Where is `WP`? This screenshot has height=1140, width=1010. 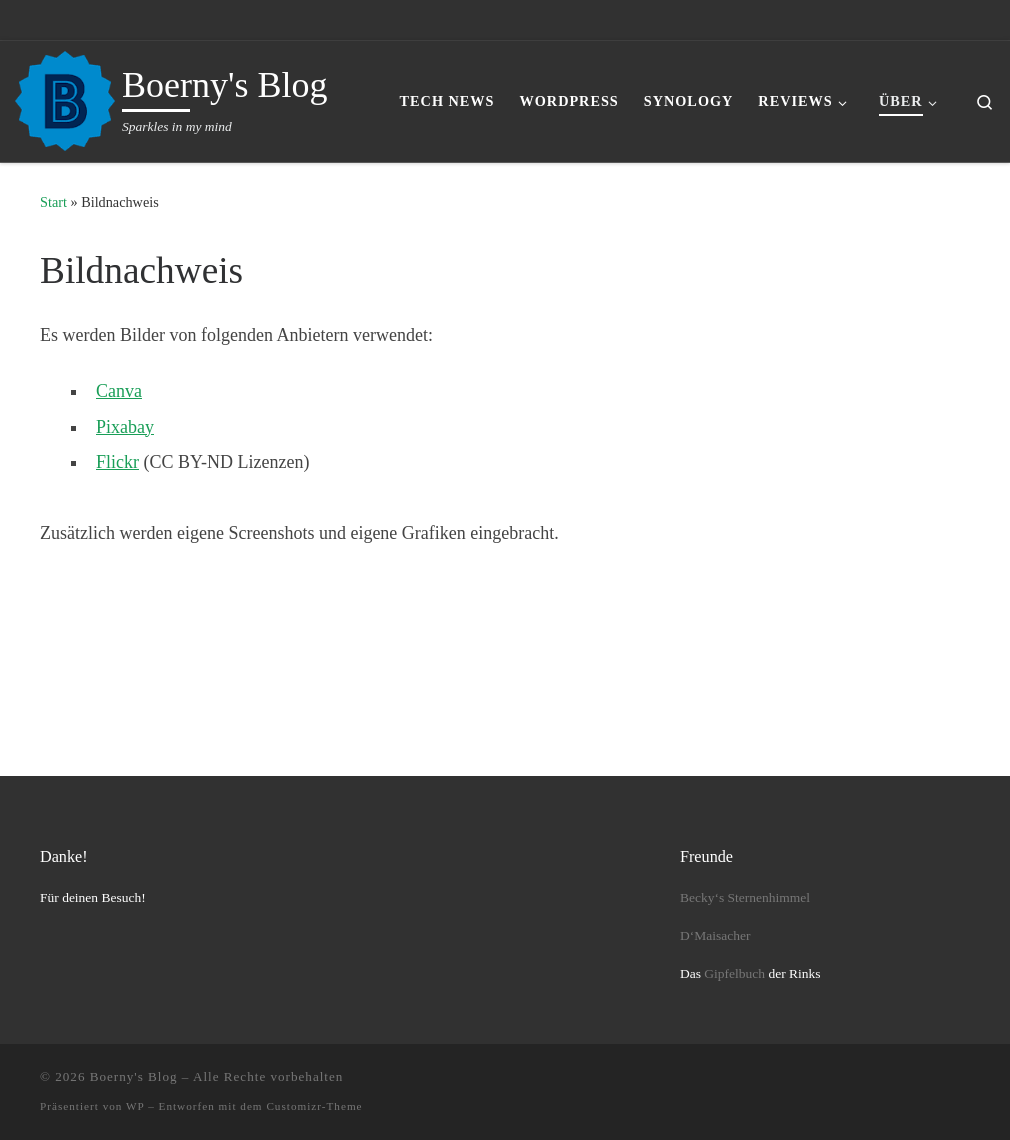
WP is located at coordinates (135, 1106).